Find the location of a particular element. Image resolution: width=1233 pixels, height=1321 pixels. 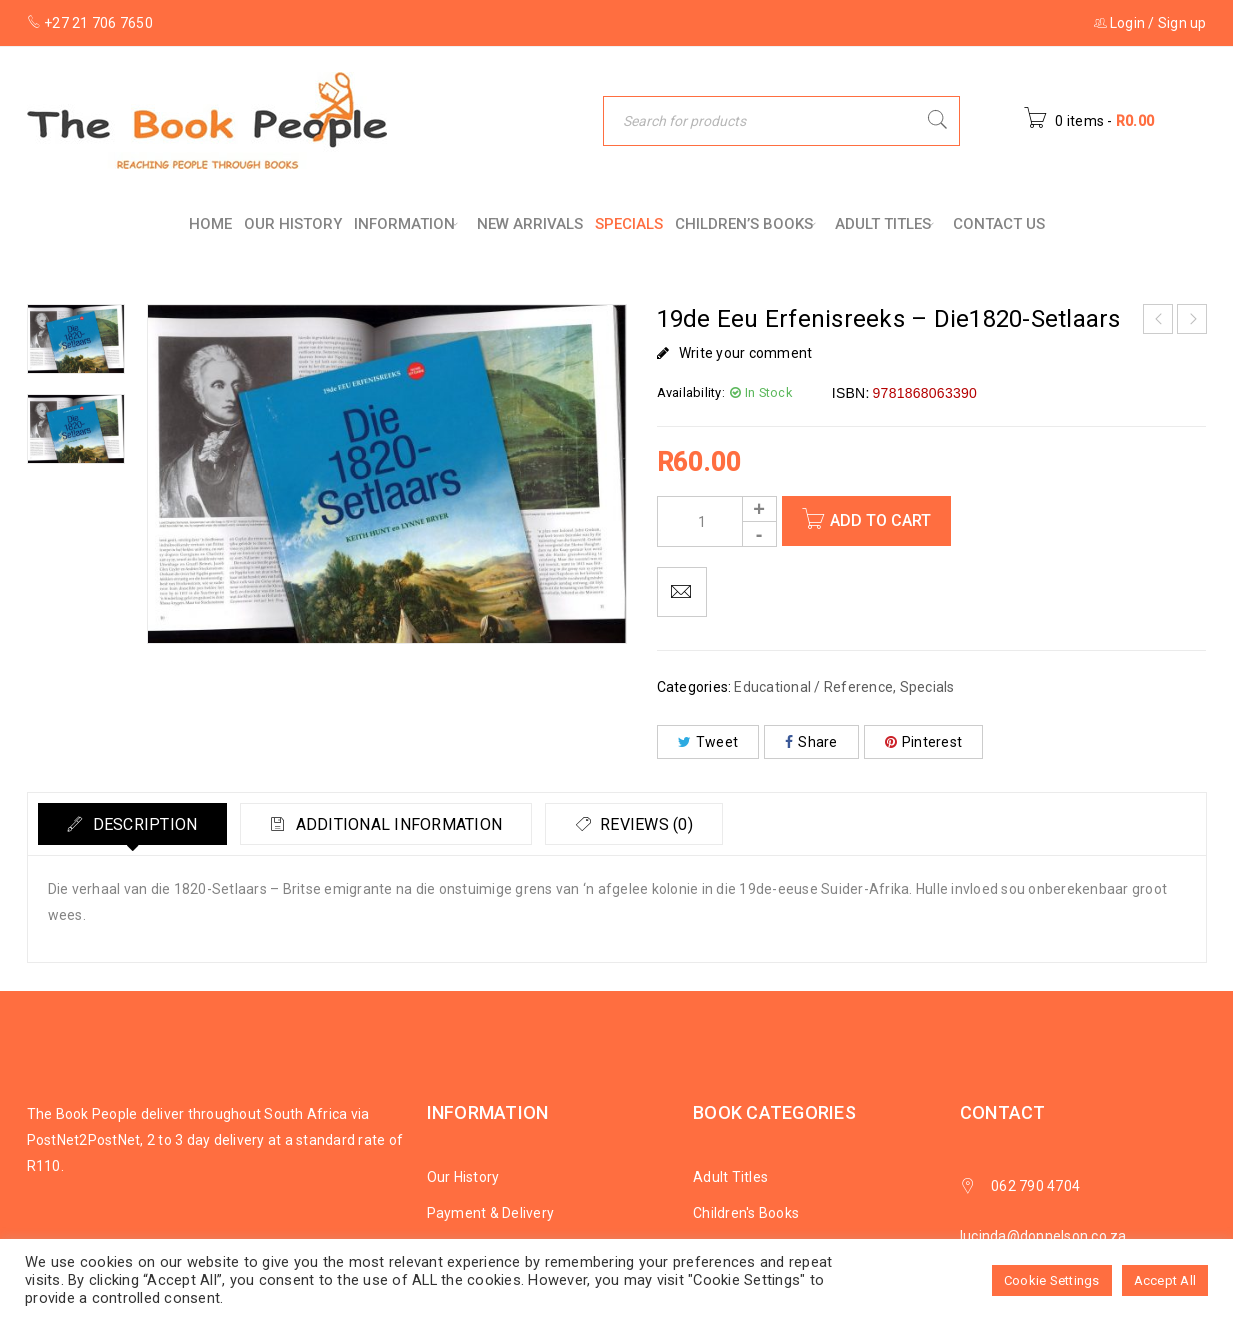

Our History is located at coordinates (463, 1177).